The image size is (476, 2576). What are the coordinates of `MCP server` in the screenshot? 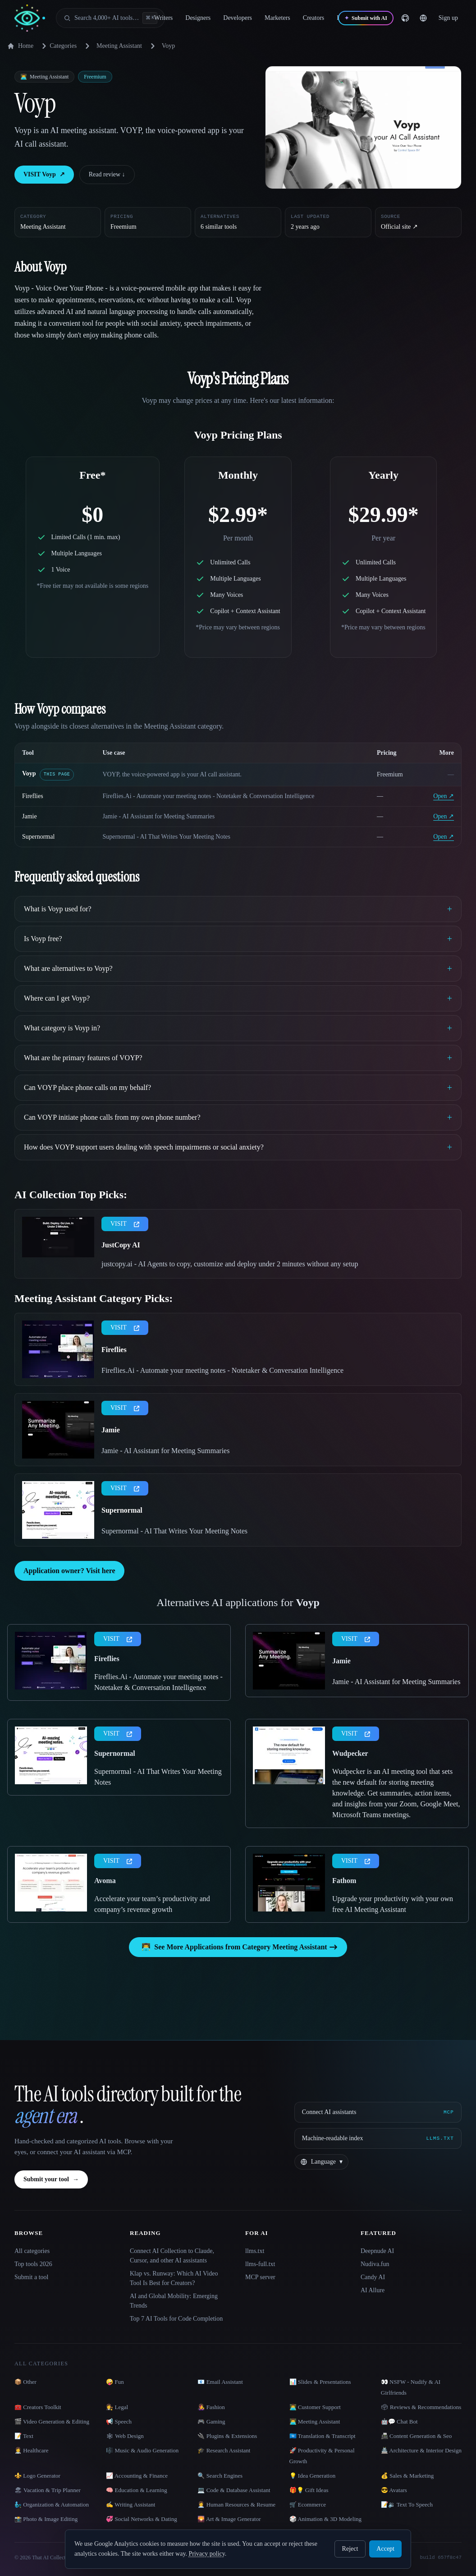 It's located at (260, 2277).